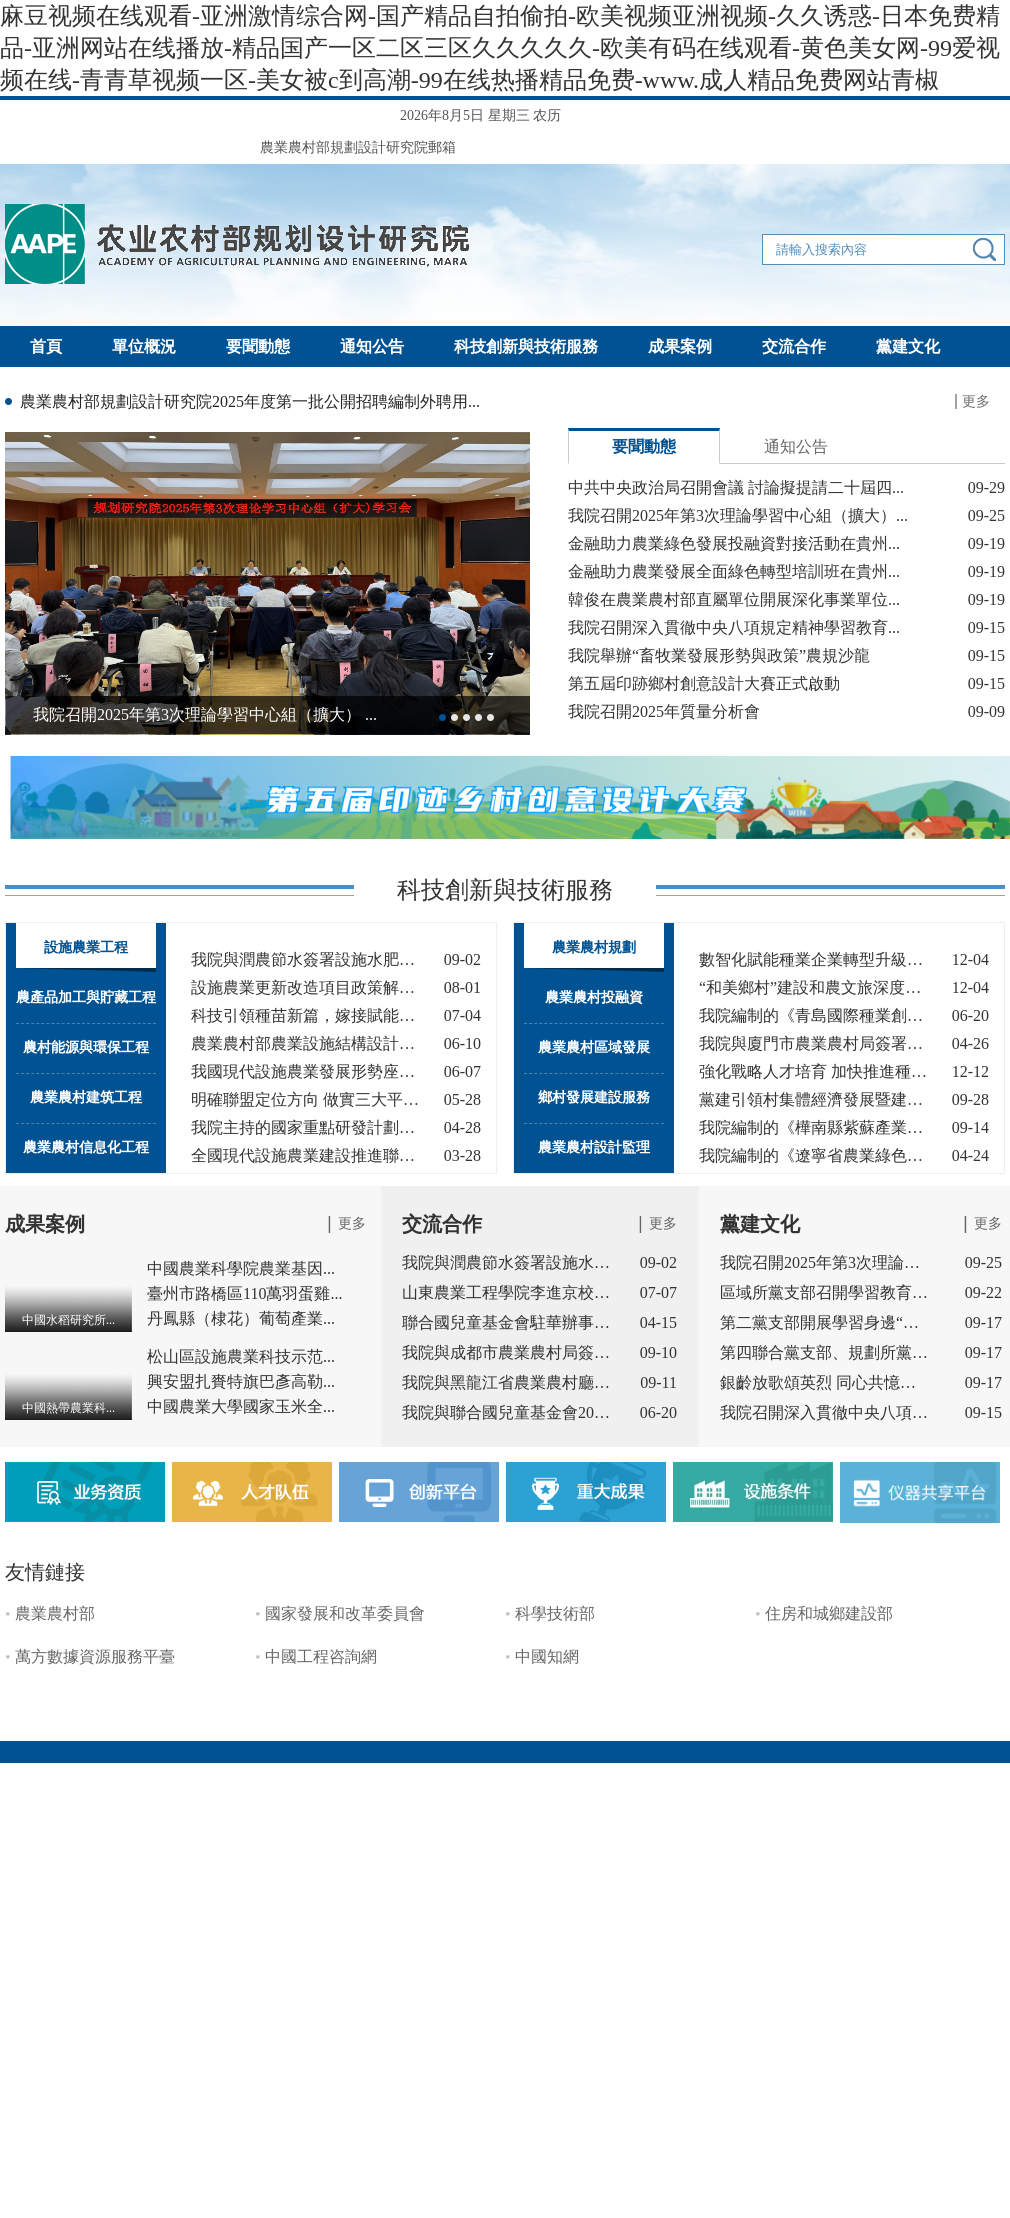  What do you see at coordinates (825, 1262) in the screenshot?
I see `我院召開2025年第3次理論學習中...` at bounding box center [825, 1262].